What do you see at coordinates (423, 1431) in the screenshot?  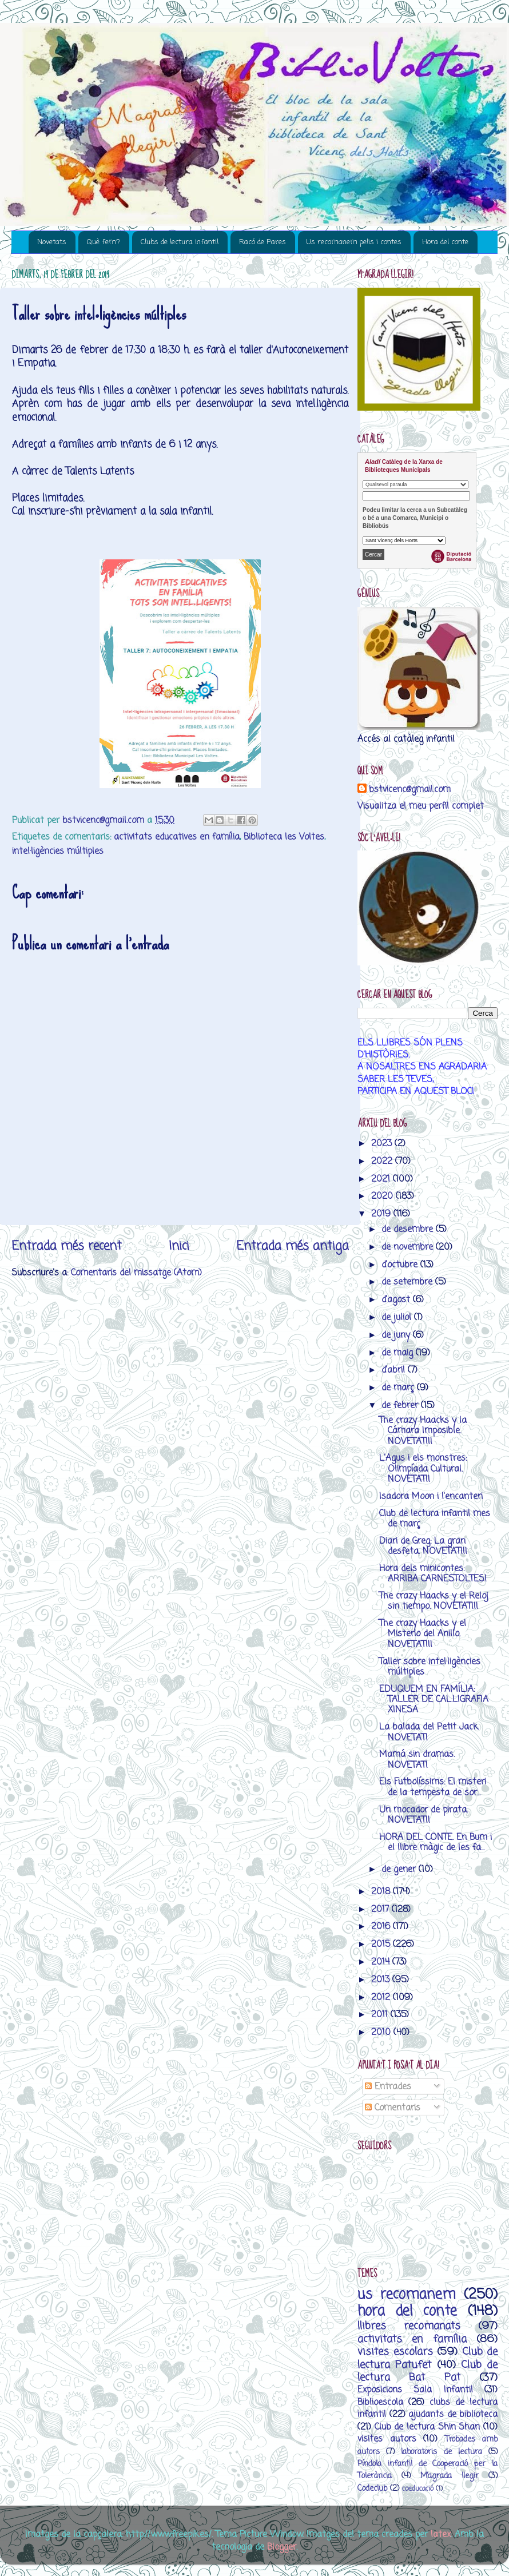 I see `The crazy Haacks y la Cámara Imposible. NOVETAT!!!` at bounding box center [423, 1431].